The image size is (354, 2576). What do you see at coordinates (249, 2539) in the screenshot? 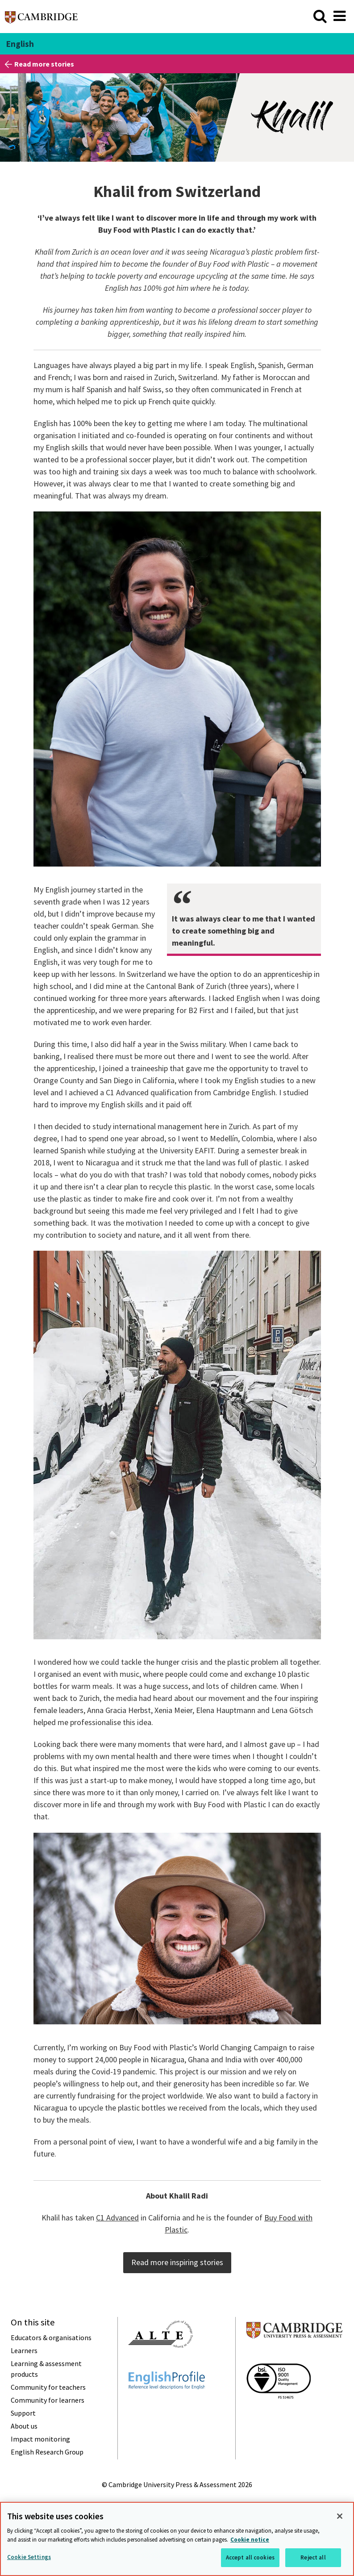
I see `Cookie notice [More information about your privacy, opens in a new tab]` at bounding box center [249, 2539].